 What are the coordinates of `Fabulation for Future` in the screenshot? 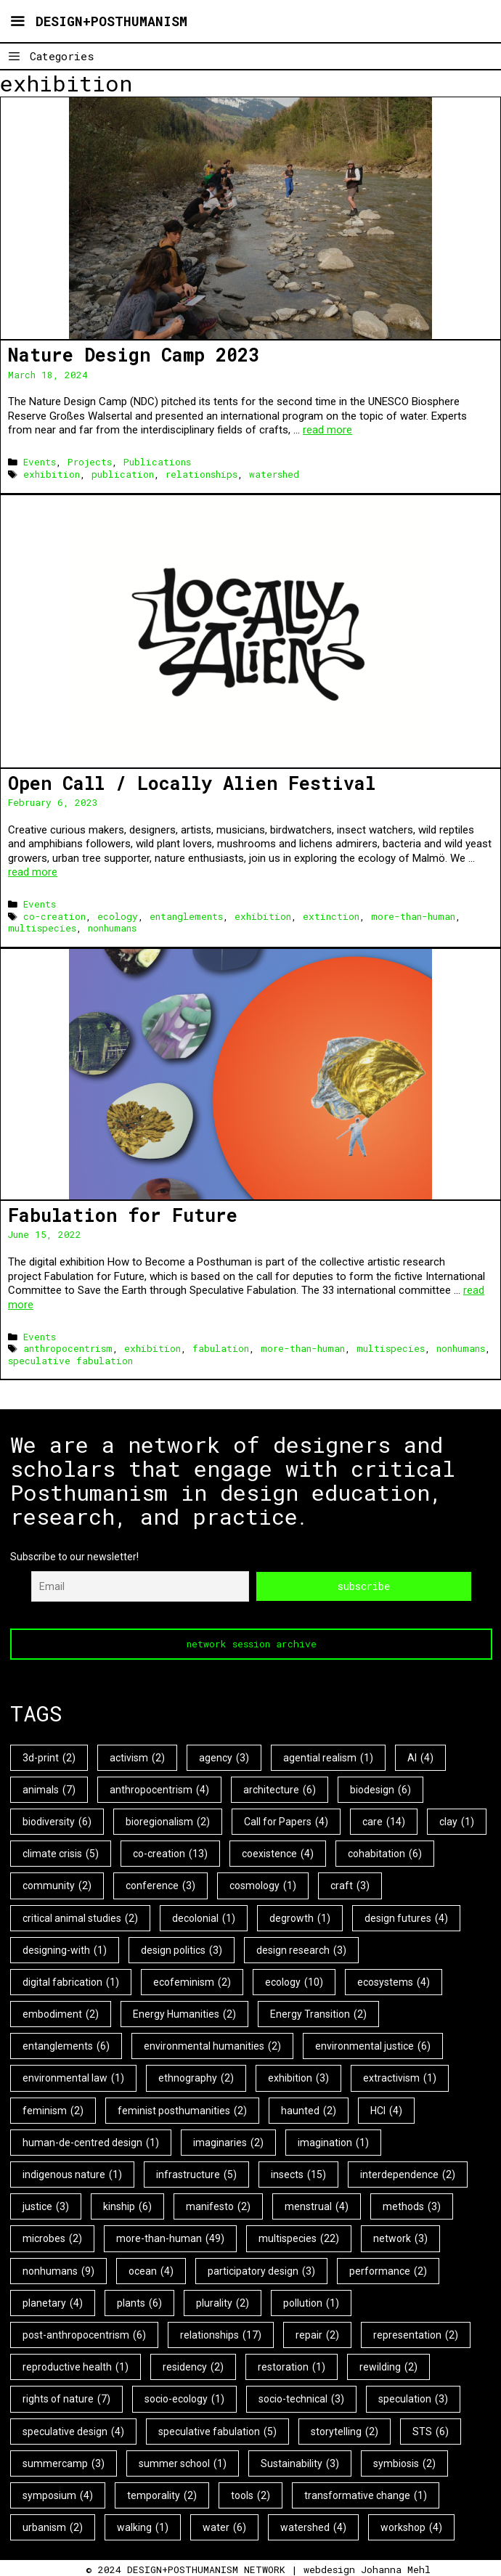 It's located at (122, 1215).